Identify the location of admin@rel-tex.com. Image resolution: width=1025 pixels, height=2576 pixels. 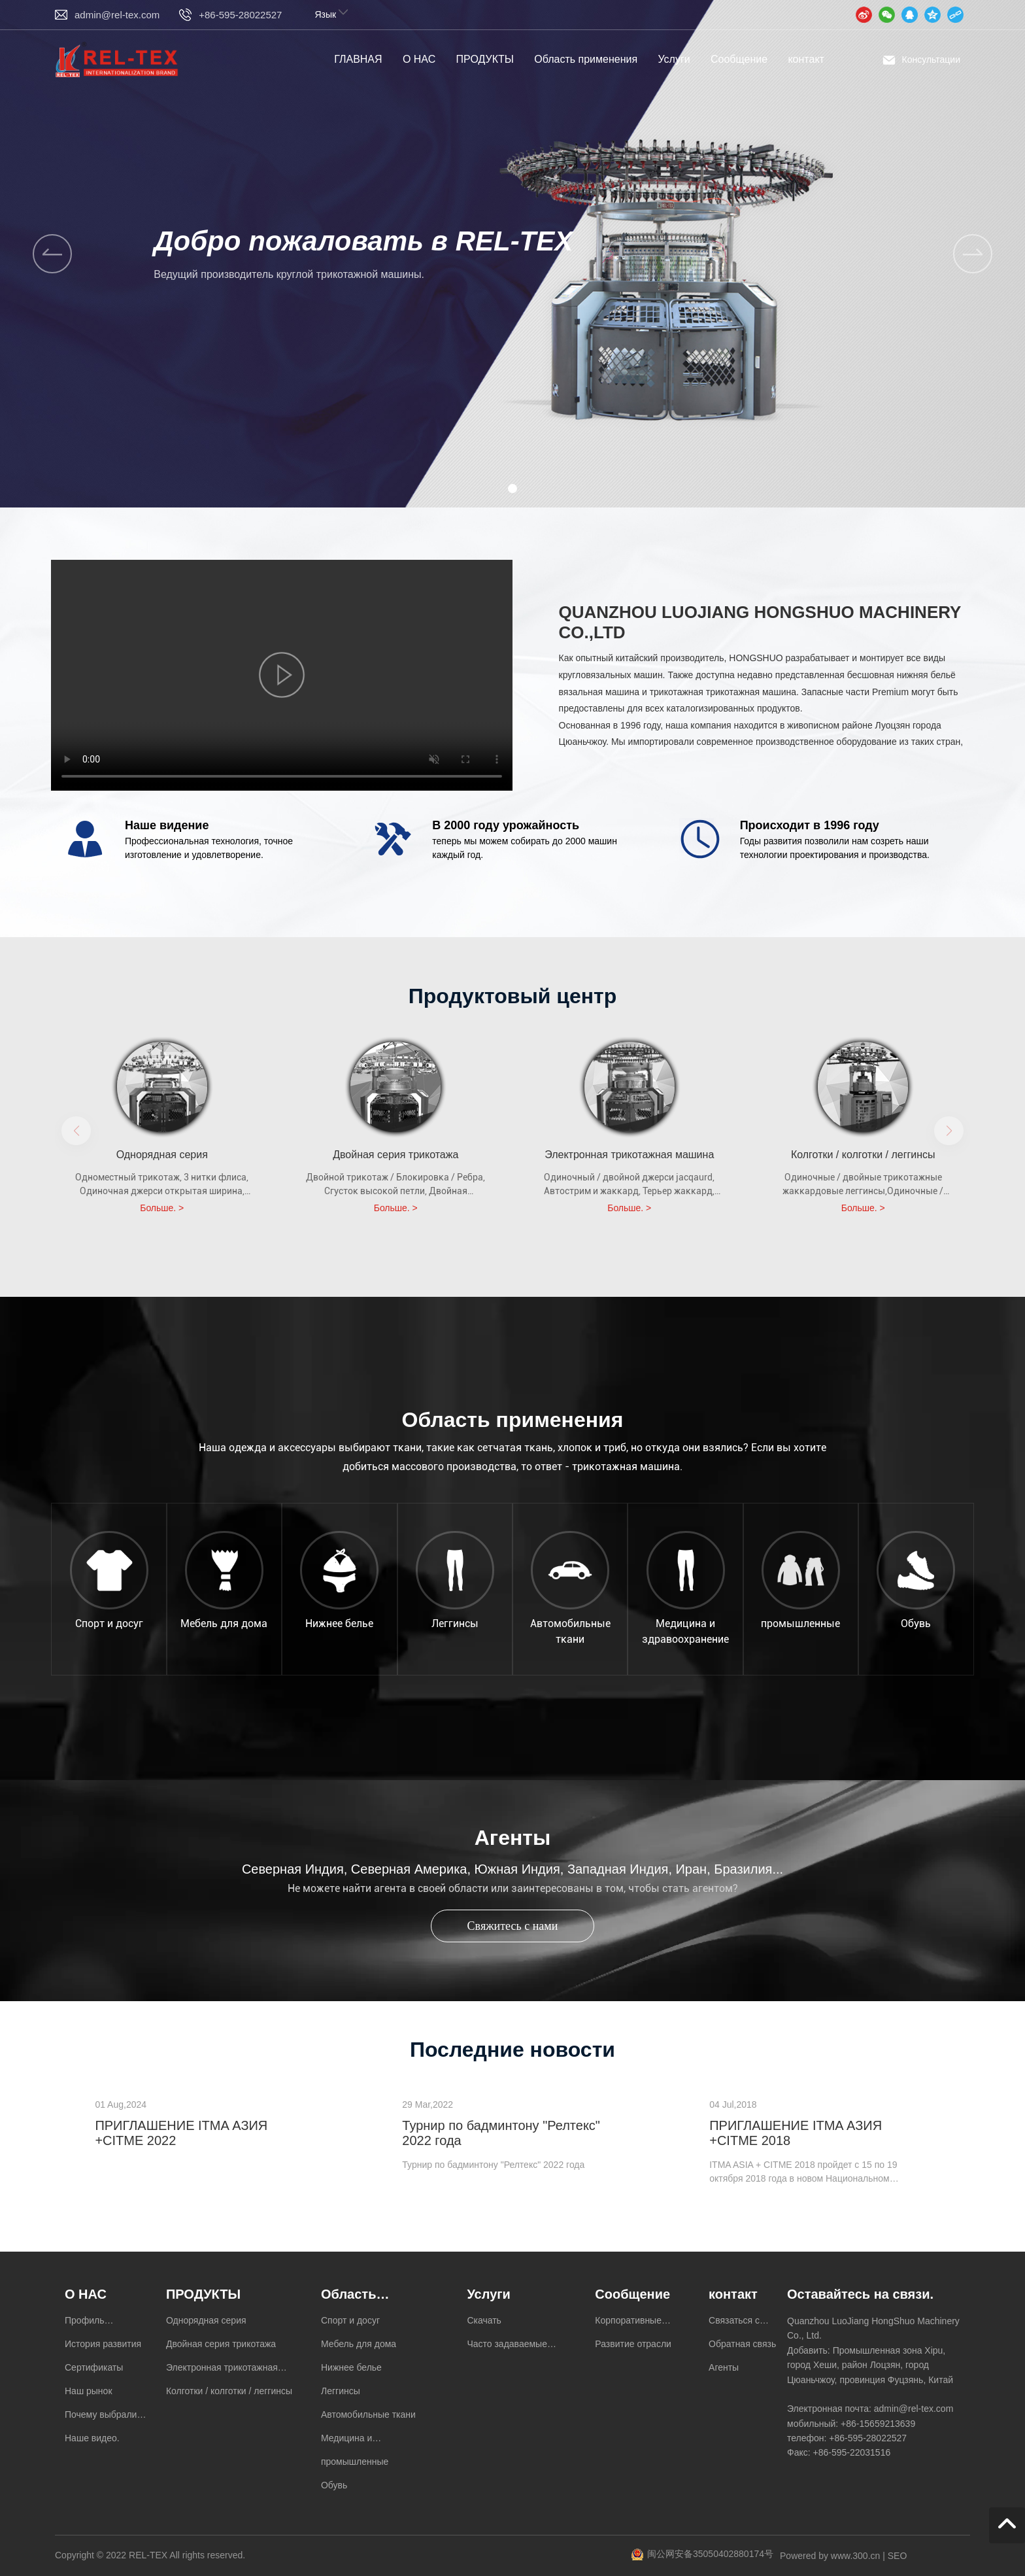
(117, 14).